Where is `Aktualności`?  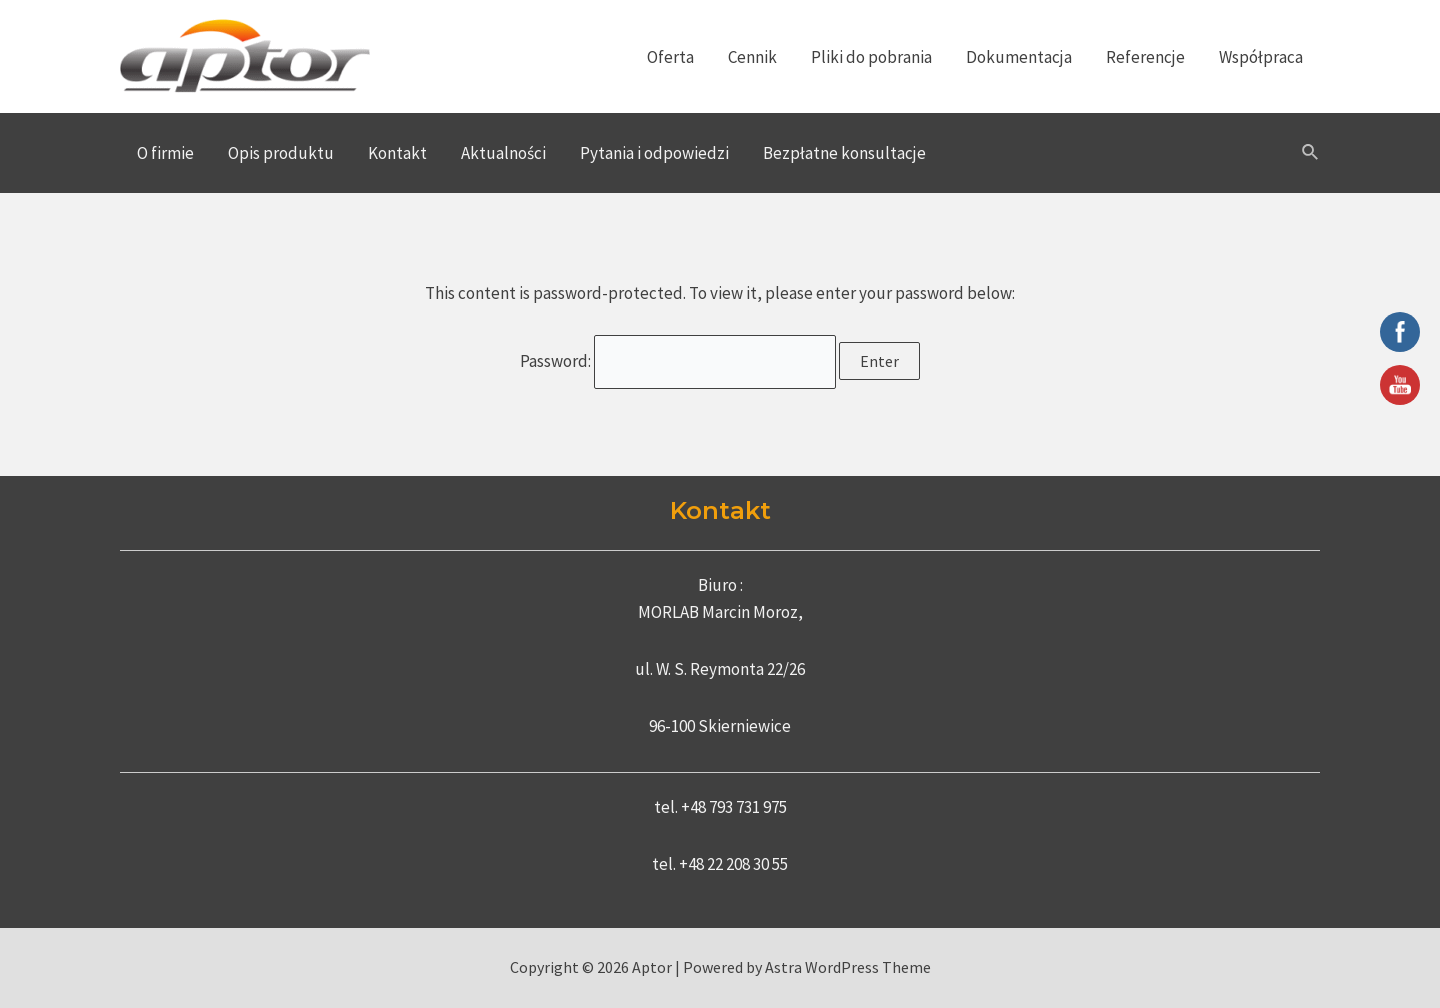 Aktualności is located at coordinates (503, 153).